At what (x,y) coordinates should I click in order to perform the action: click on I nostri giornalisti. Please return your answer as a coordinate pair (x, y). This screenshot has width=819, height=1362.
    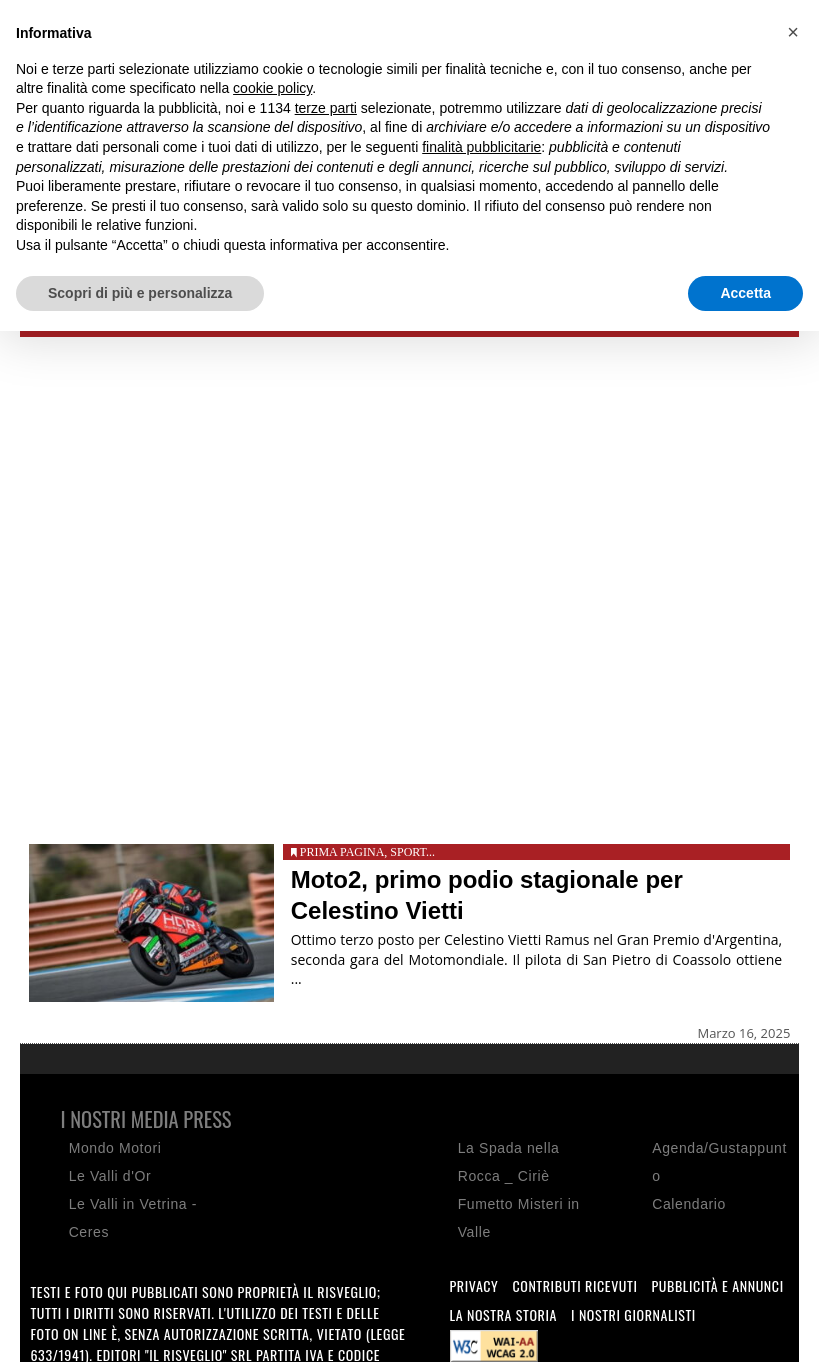
    Looking at the image, I should click on (633, 1314).